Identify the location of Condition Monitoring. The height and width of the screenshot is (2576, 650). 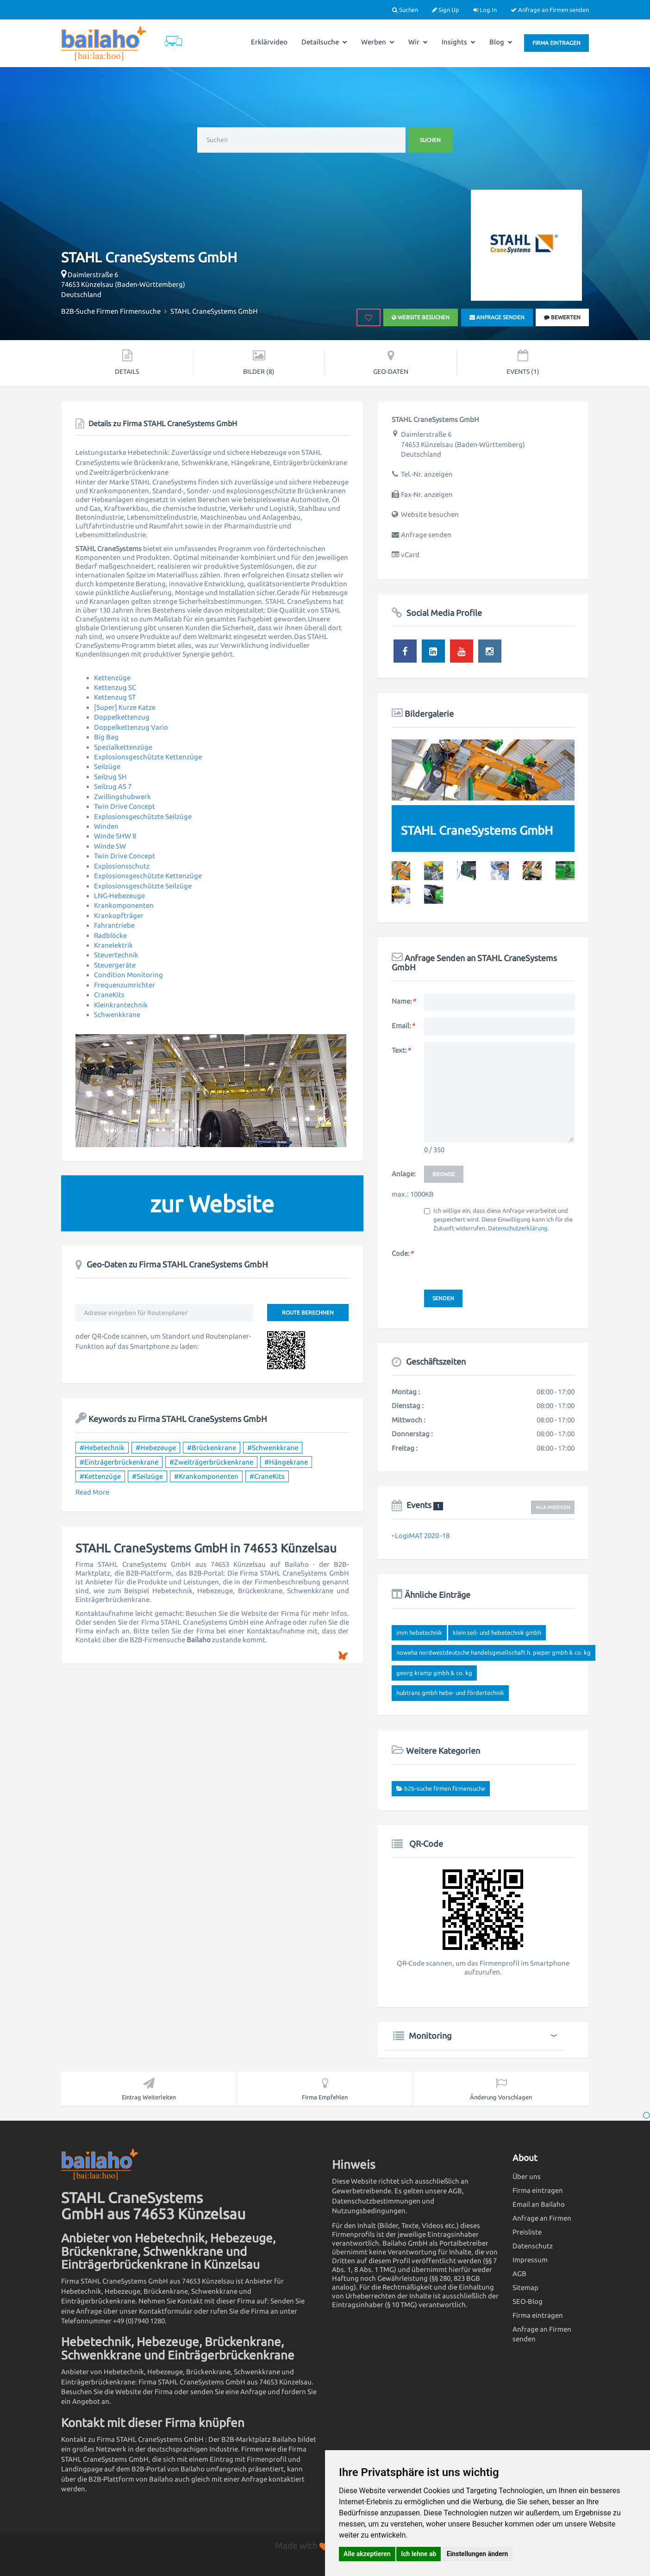
(128, 975).